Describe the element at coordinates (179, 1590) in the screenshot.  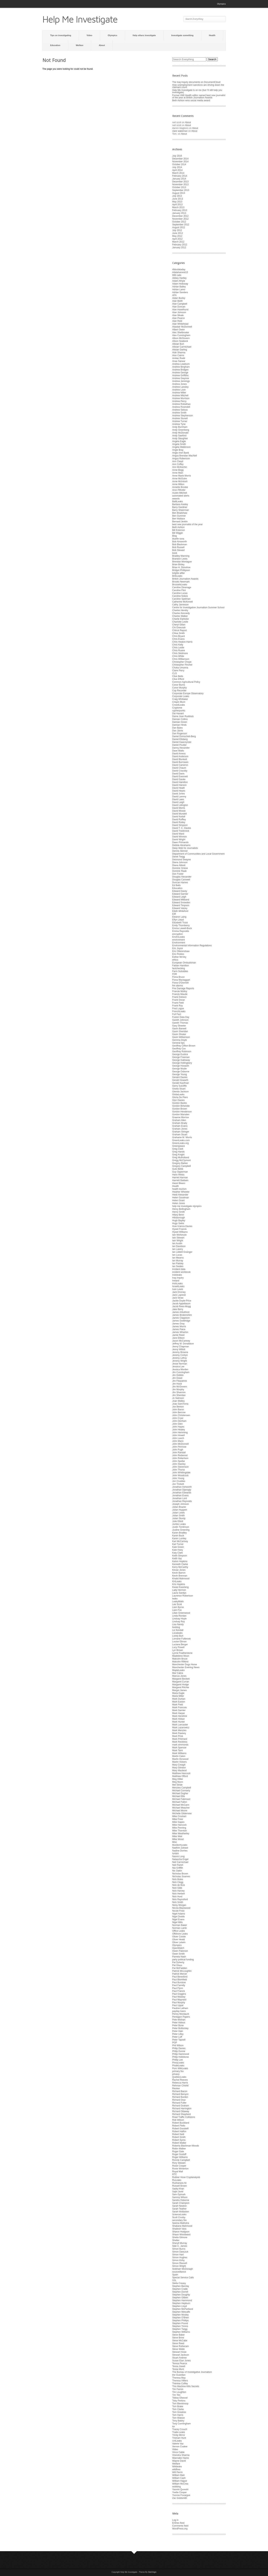
I see `Lady Hermon` at that location.